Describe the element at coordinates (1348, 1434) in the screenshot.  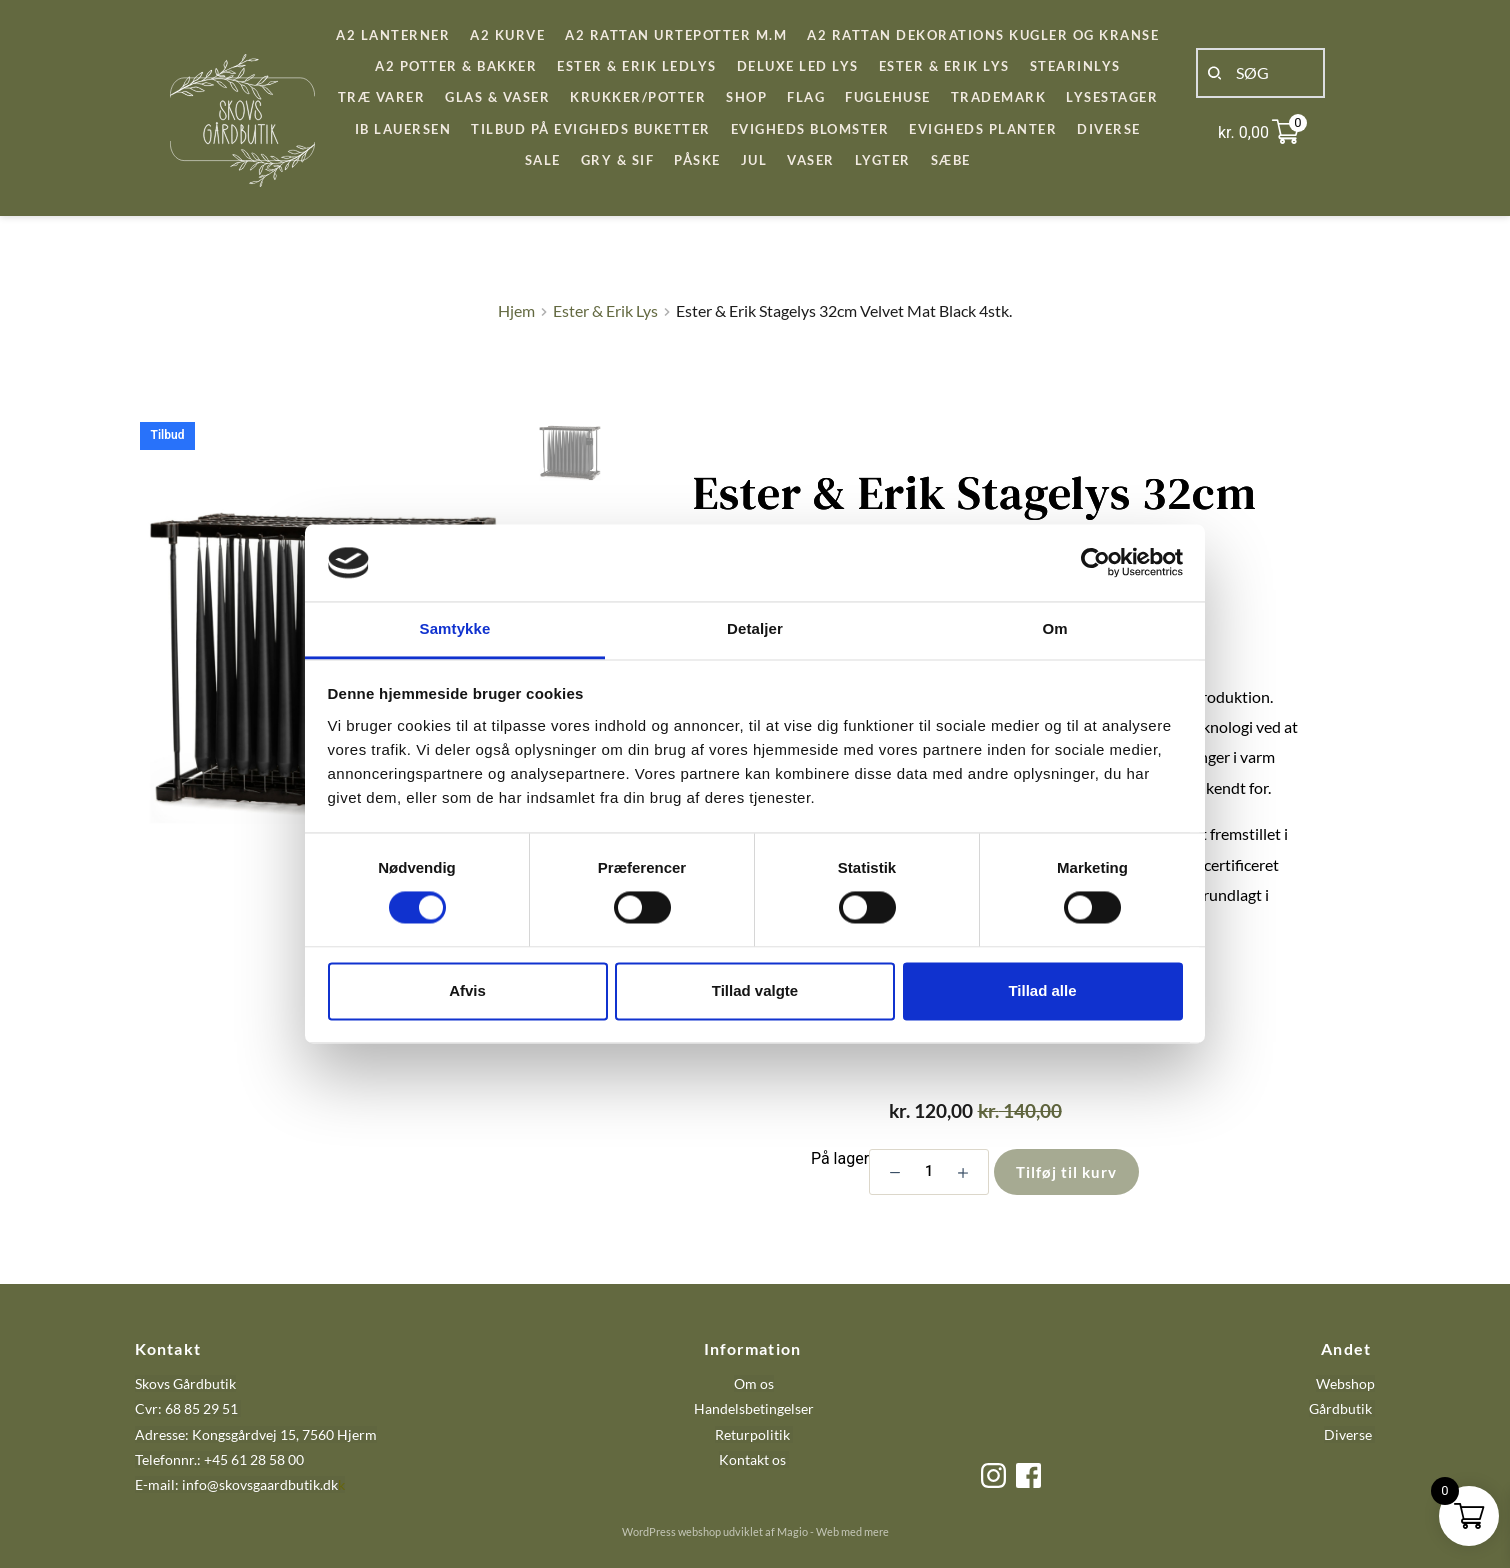
I see `Diverse` at that location.